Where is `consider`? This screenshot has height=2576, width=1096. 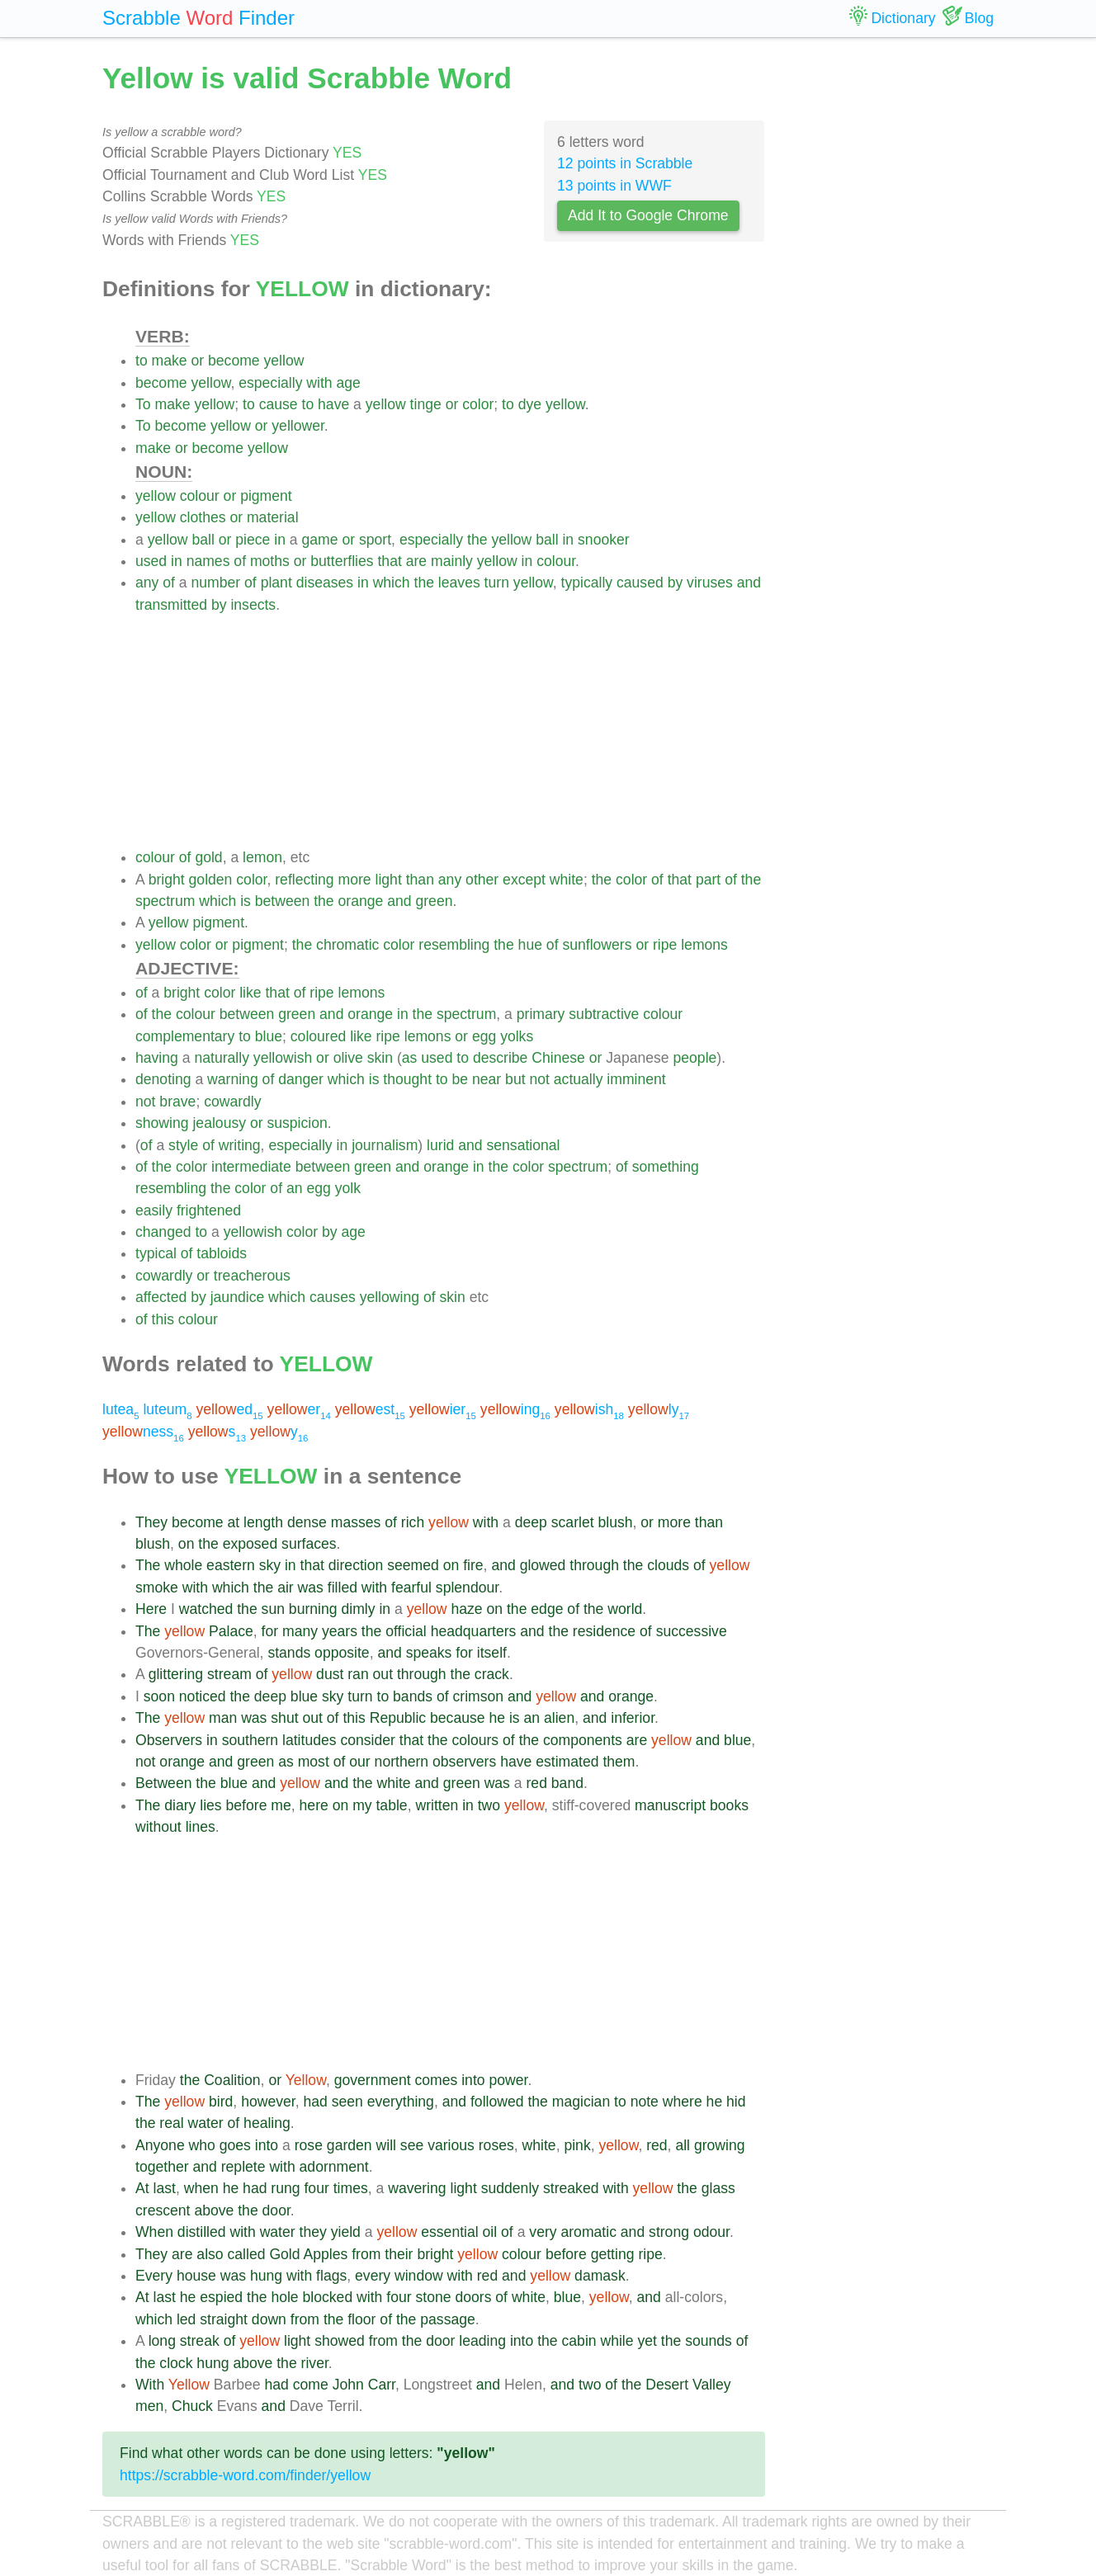
consider is located at coordinates (367, 1740).